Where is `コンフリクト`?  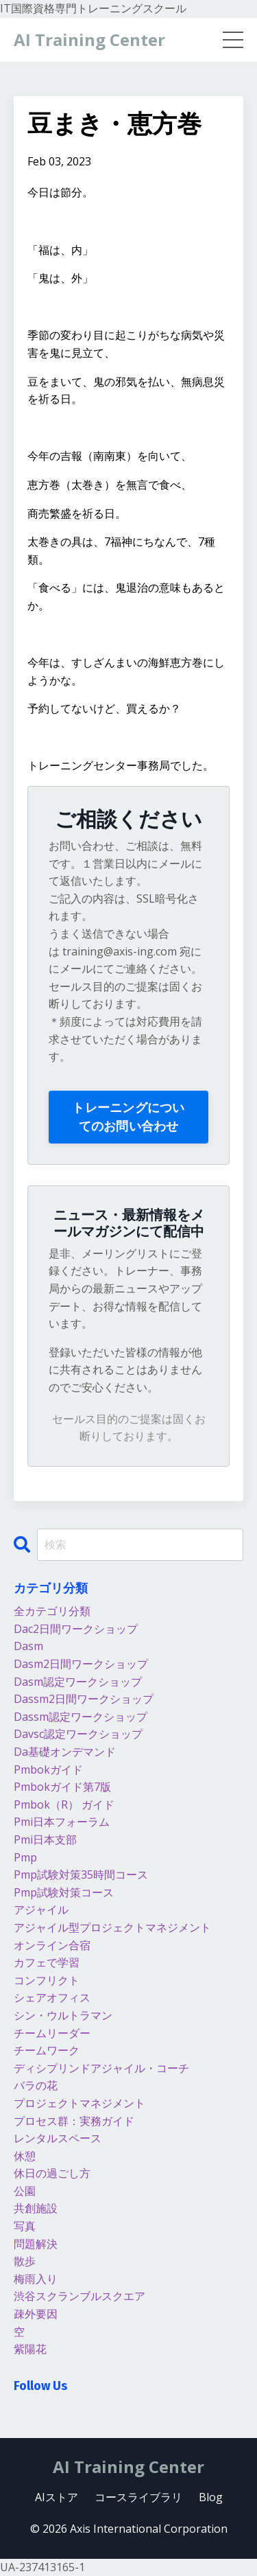
コンフリクト is located at coordinates (46, 1980).